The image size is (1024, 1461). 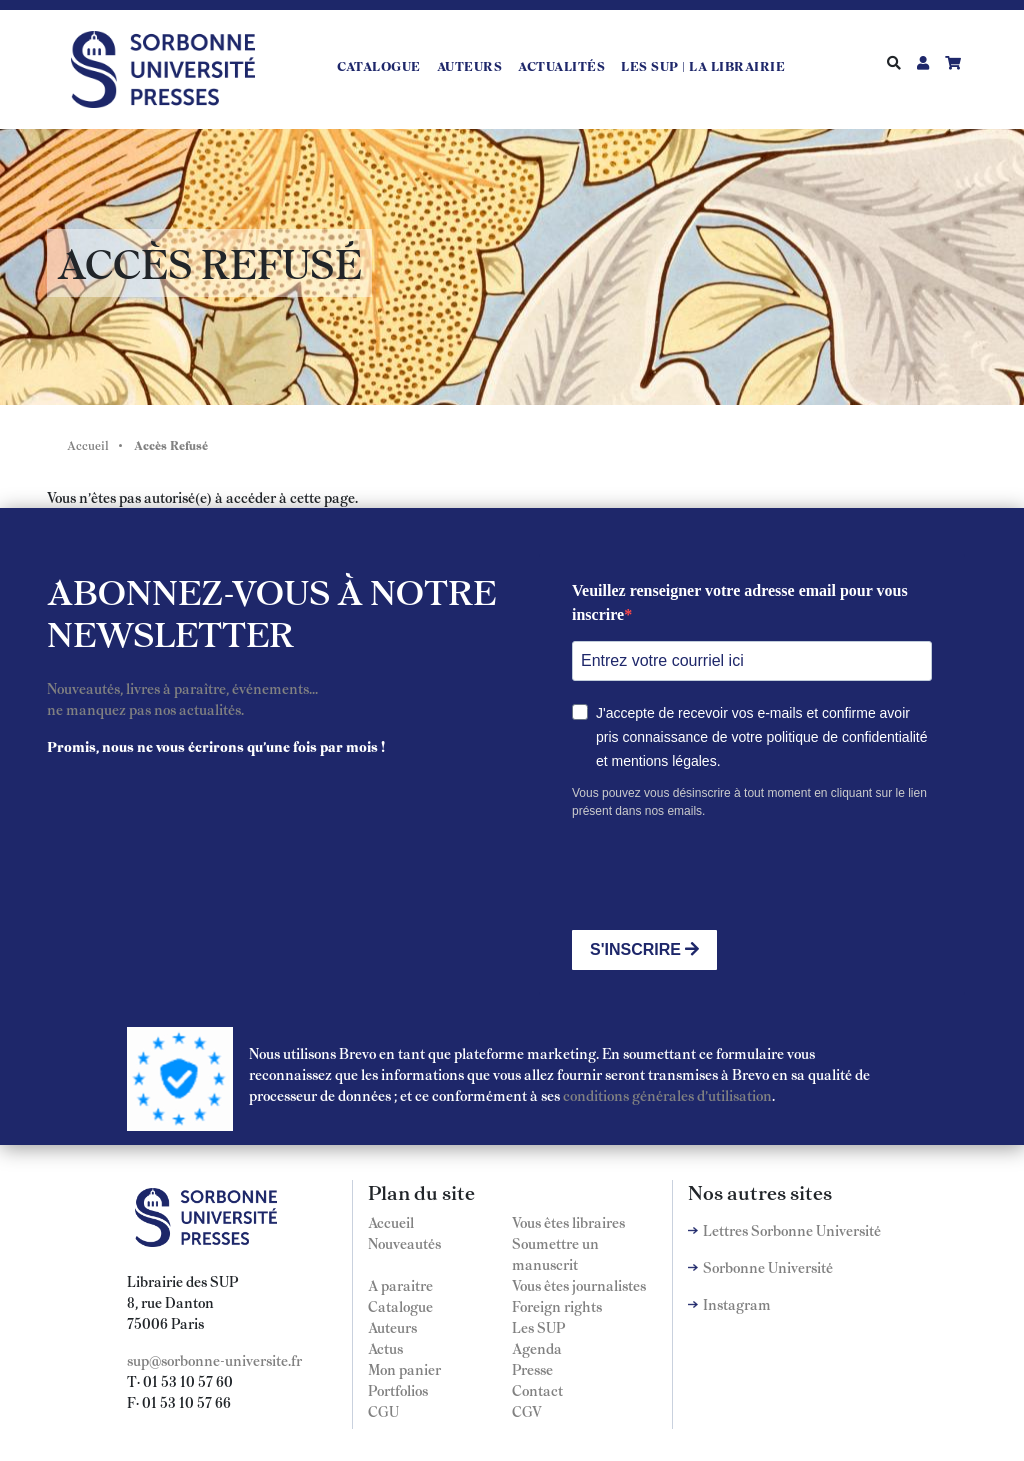 I want to click on Mon panier, so click(x=404, y=1369).